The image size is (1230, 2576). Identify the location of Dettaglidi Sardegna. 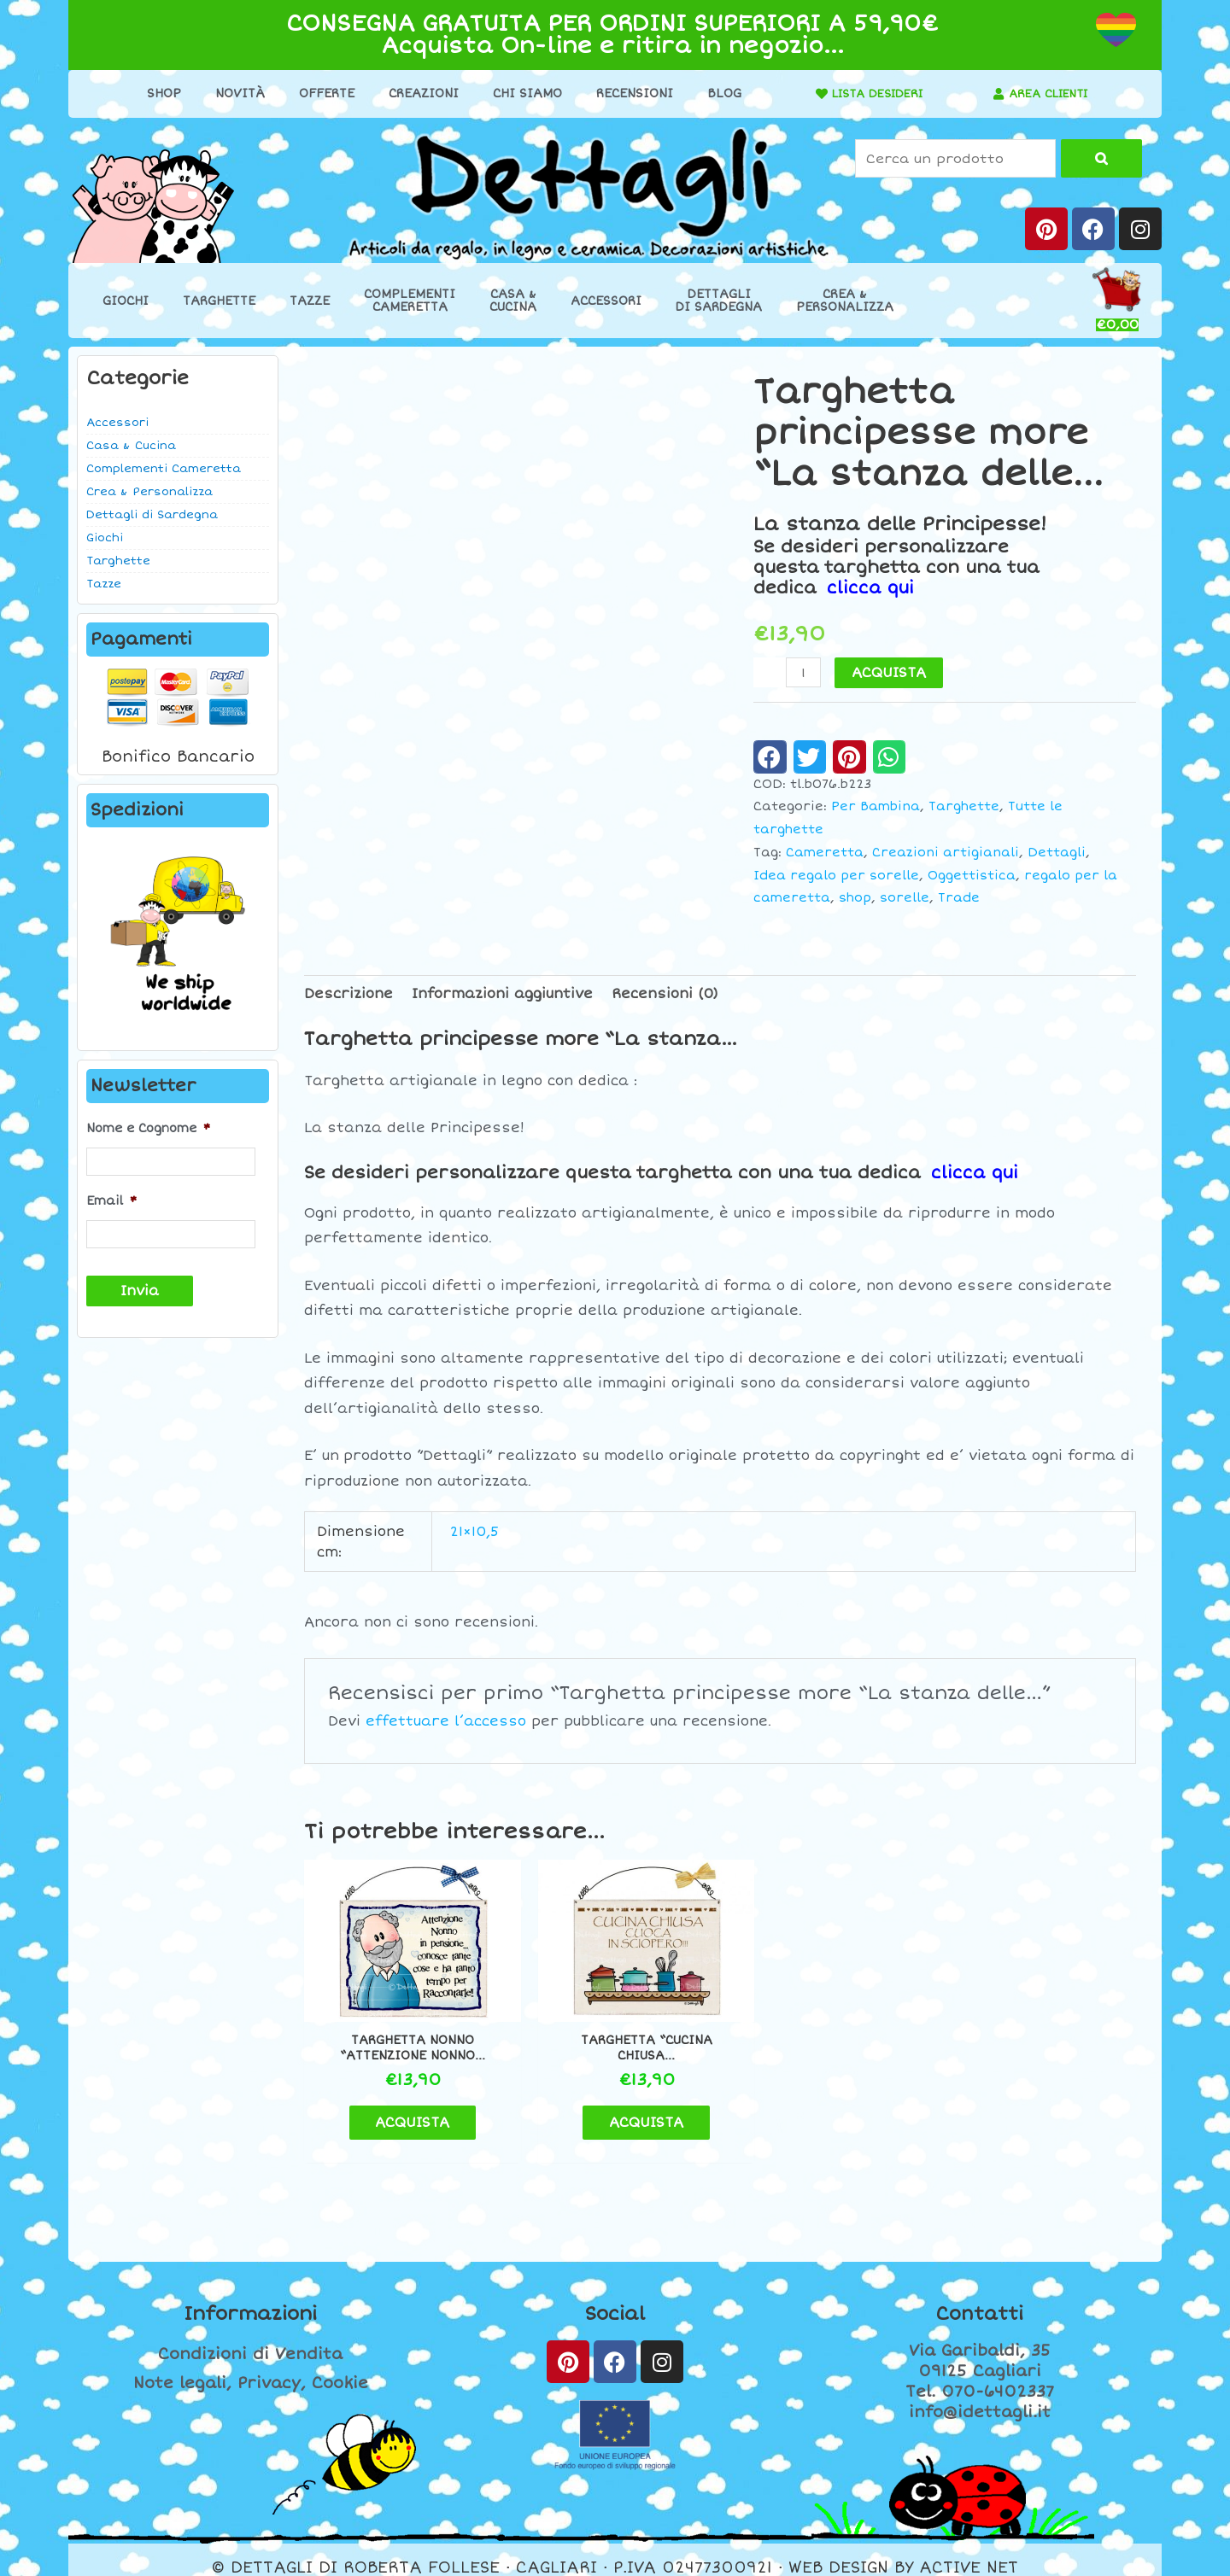
(719, 300).